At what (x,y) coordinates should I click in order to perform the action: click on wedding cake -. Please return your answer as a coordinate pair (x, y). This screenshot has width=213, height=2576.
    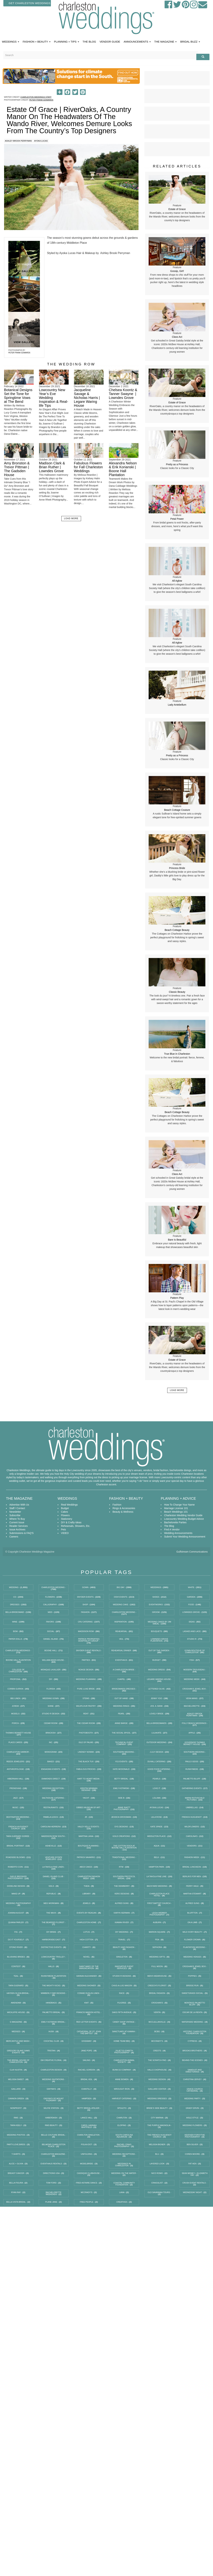
    Looking at the image, I should click on (124, 1604).